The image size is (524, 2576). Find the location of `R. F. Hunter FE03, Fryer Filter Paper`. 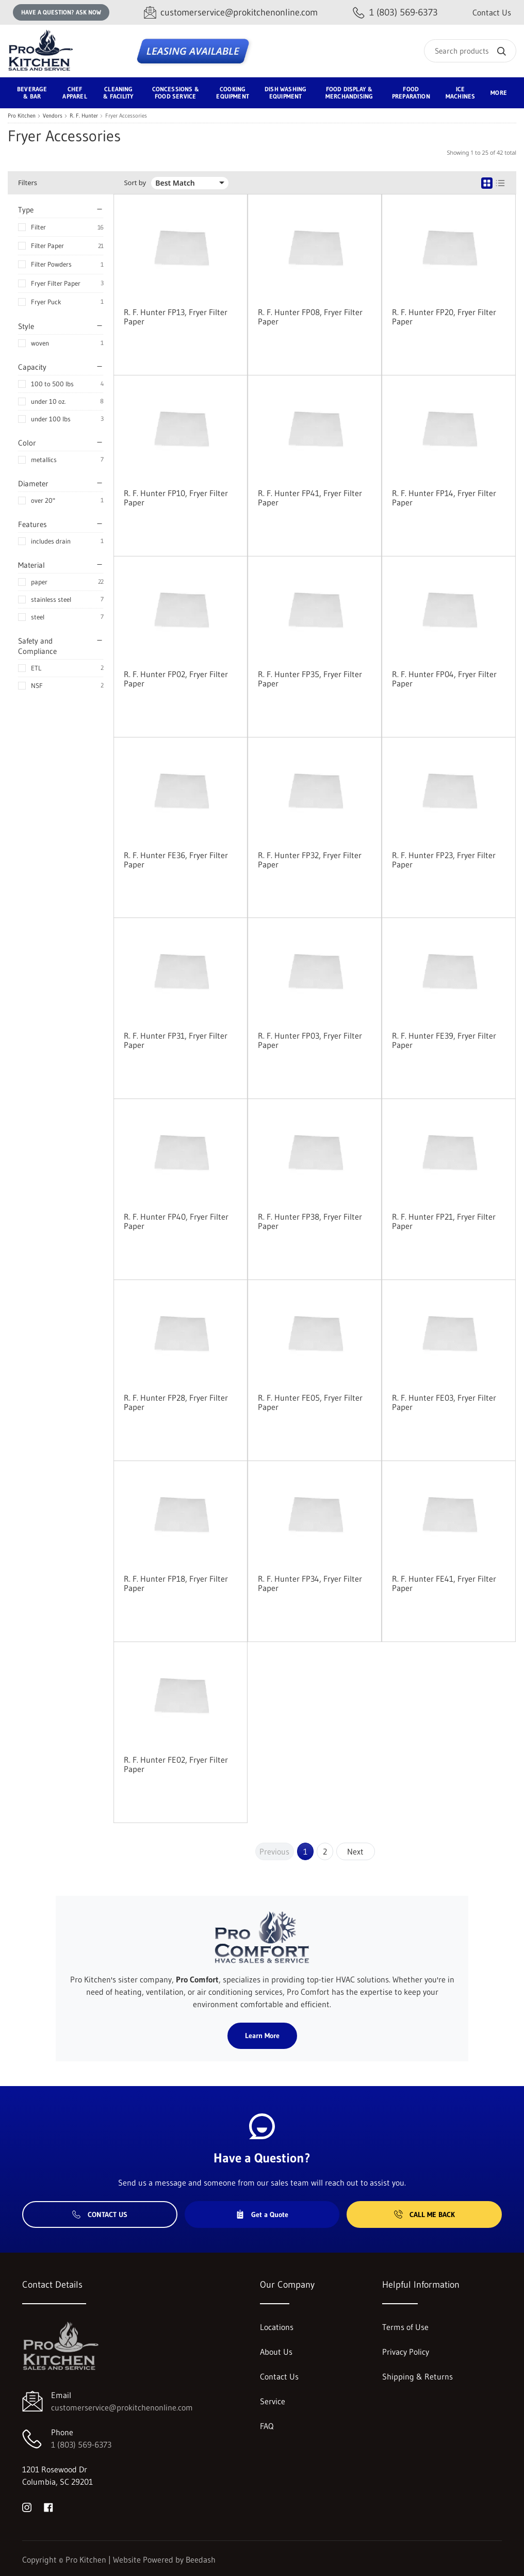

R. F. Hunter FE03, Fryer Filter Paper is located at coordinates (444, 1402).